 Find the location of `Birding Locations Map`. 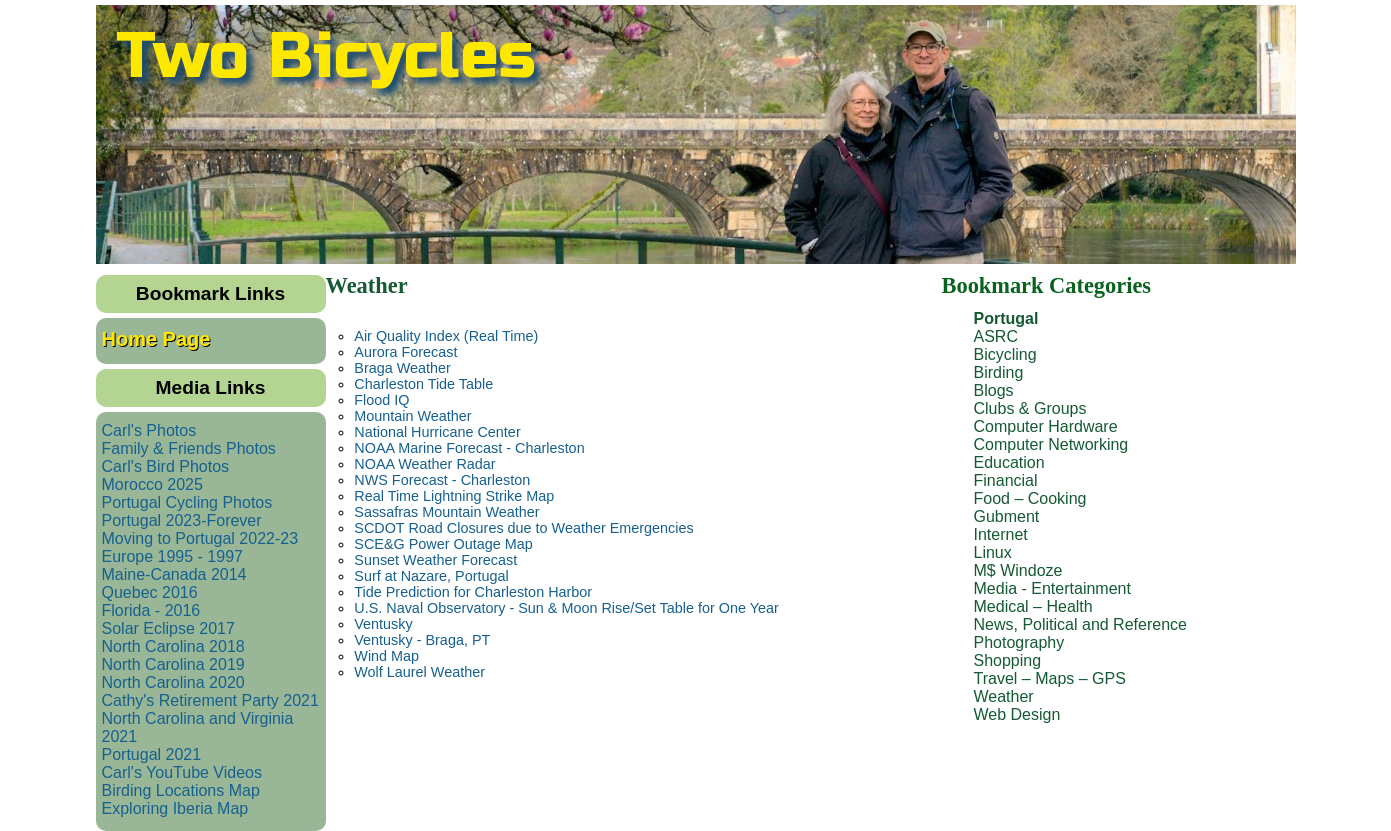

Birding Locations Map is located at coordinates (181, 790).